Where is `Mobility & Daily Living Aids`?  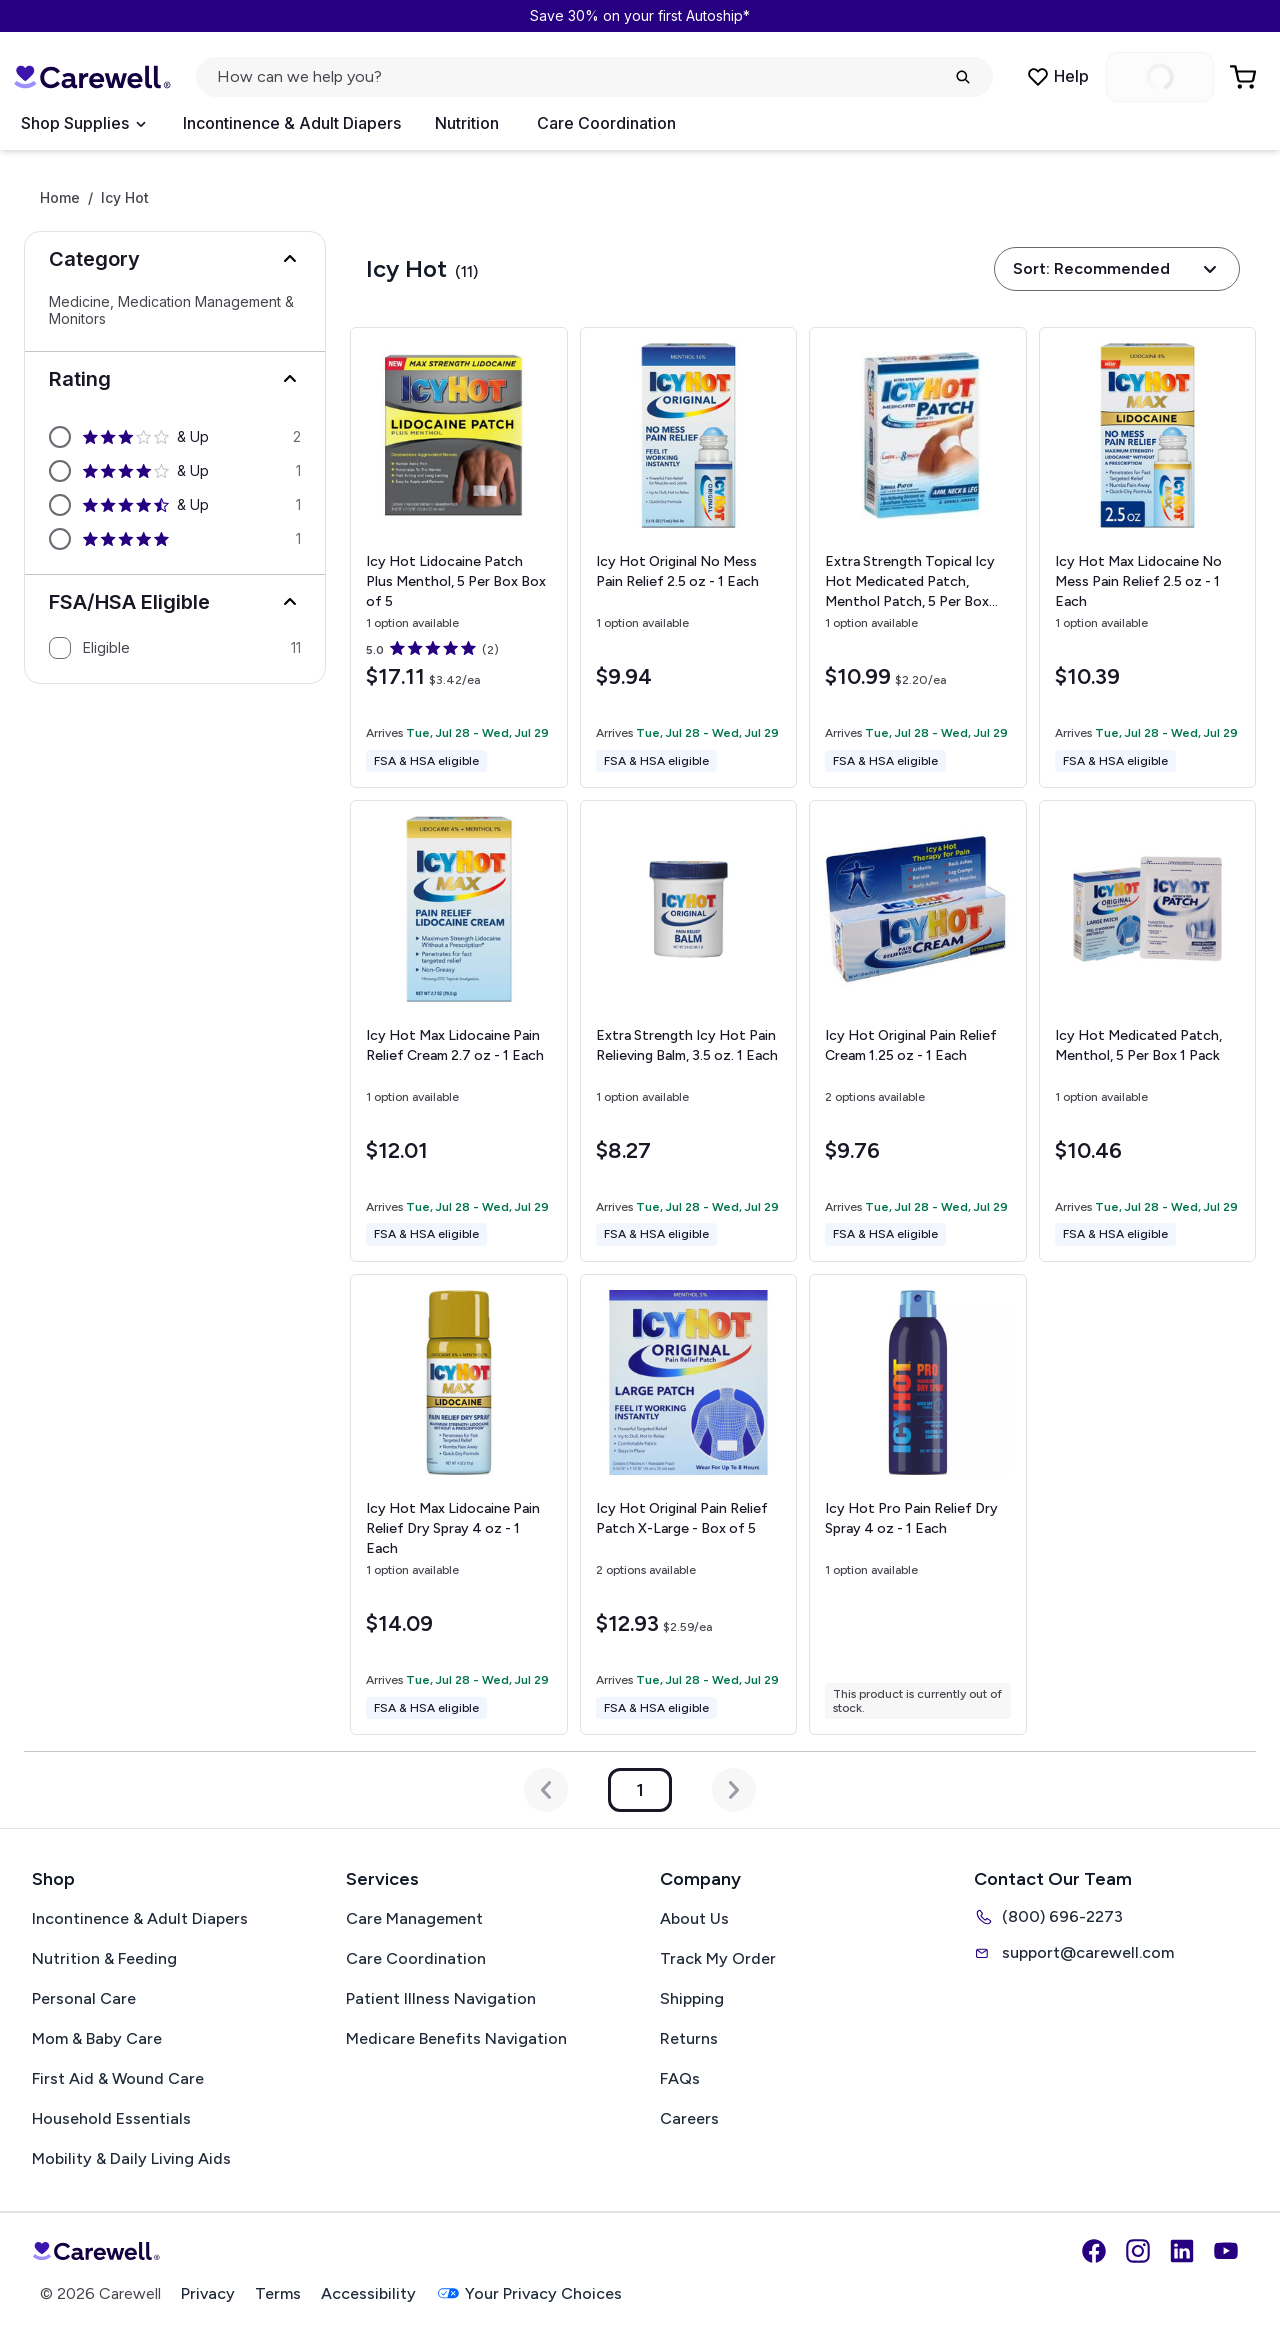
Mobility & Daily Living Aids is located at coordinates (131, 2158).